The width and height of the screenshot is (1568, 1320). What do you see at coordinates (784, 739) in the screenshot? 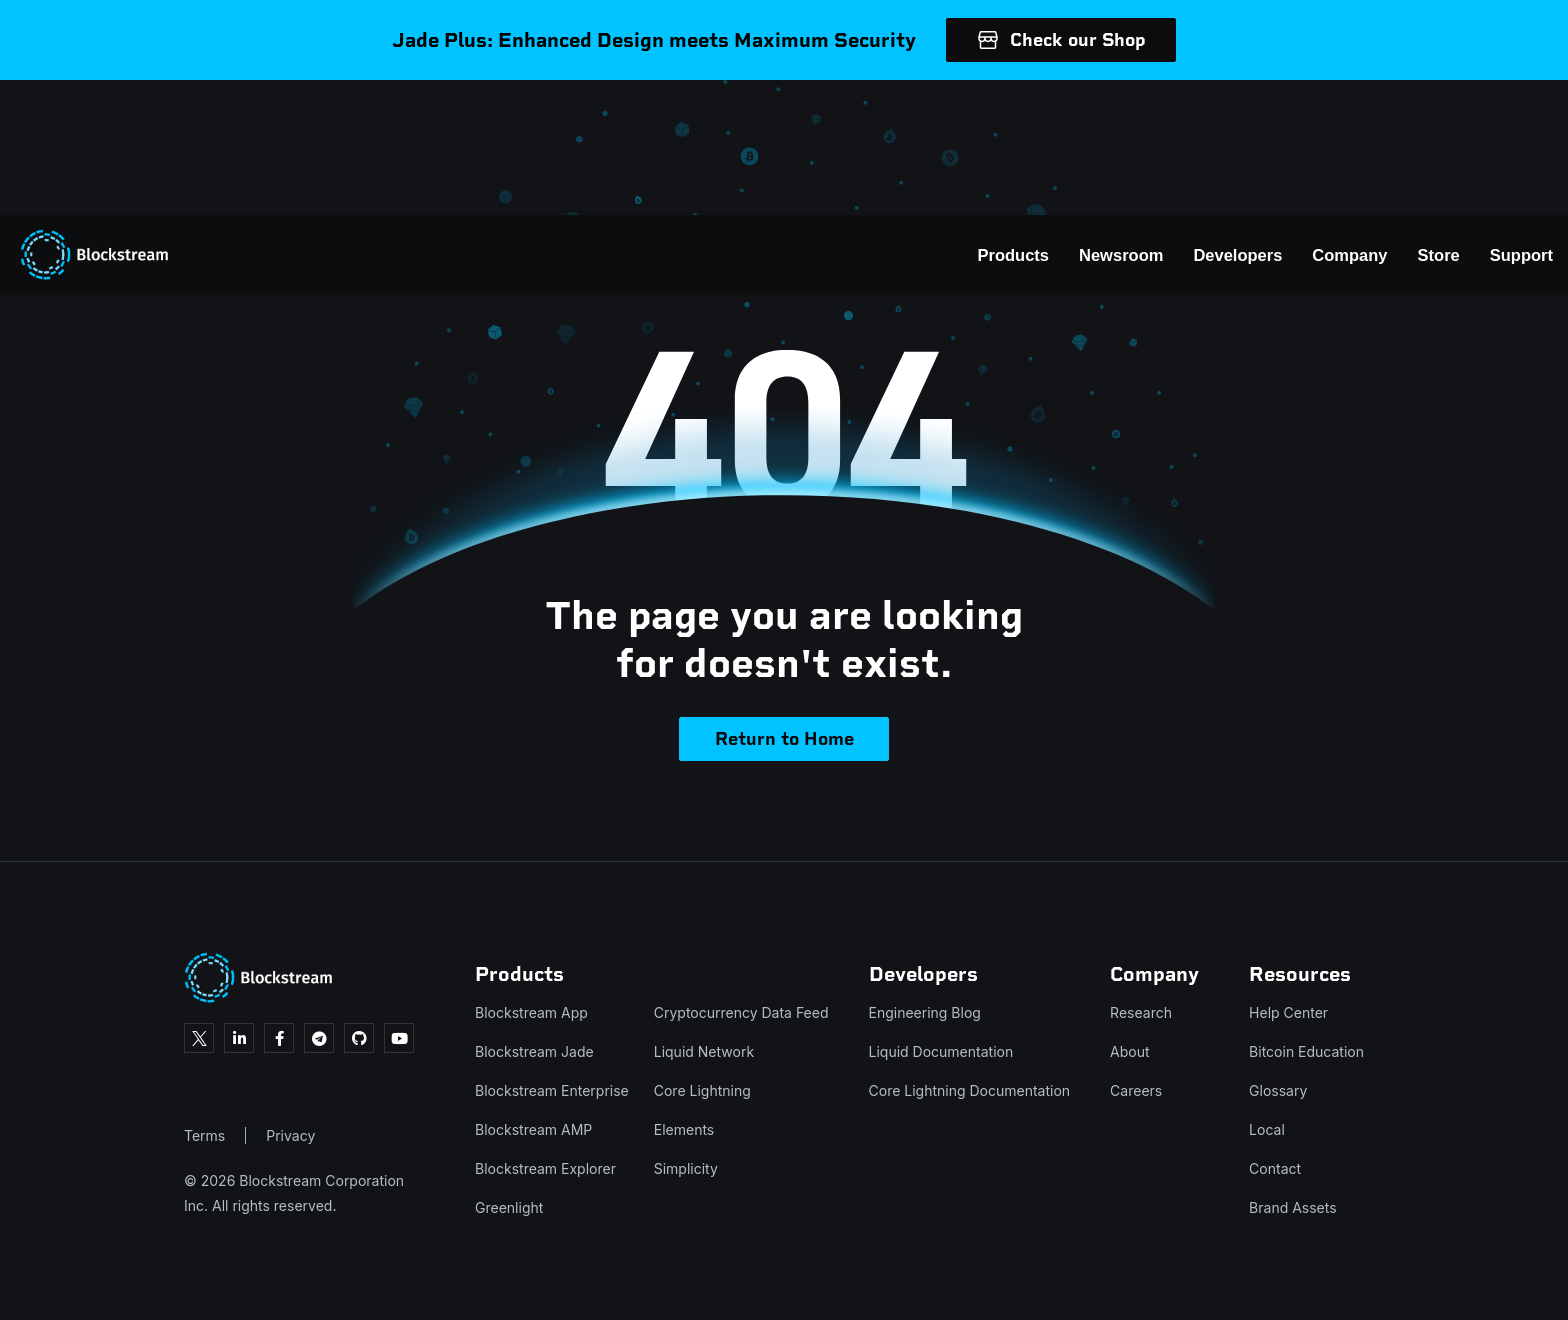
I see `Return to Home` at bounding box center [784, 739].